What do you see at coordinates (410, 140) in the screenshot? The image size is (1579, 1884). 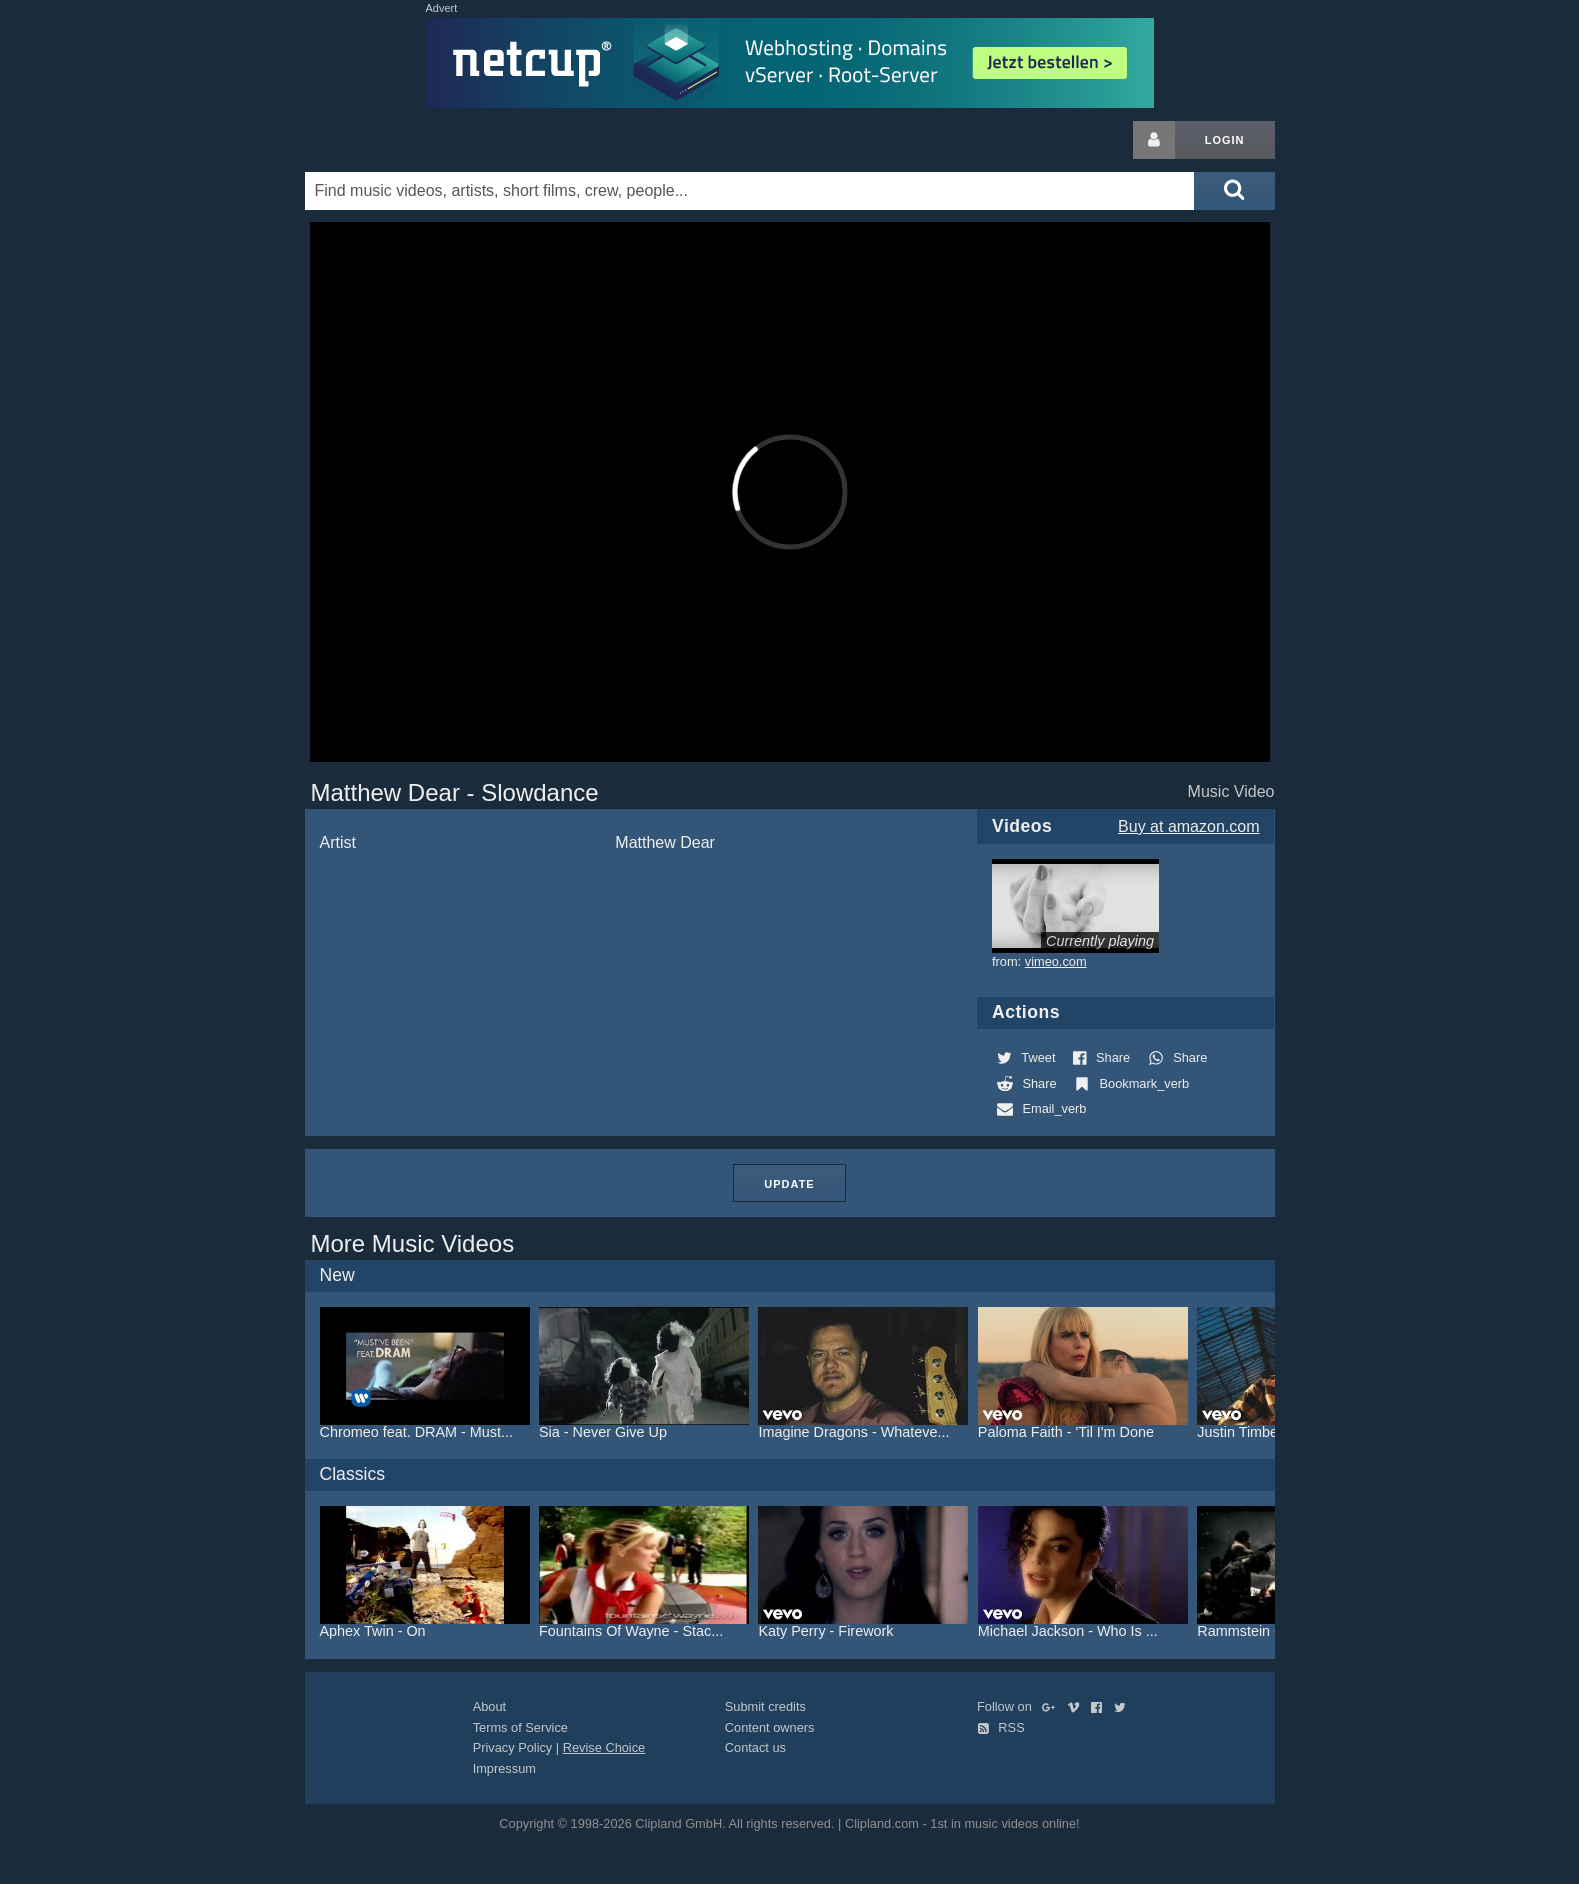 I see `Clipland` at bounding box center [410, 140].